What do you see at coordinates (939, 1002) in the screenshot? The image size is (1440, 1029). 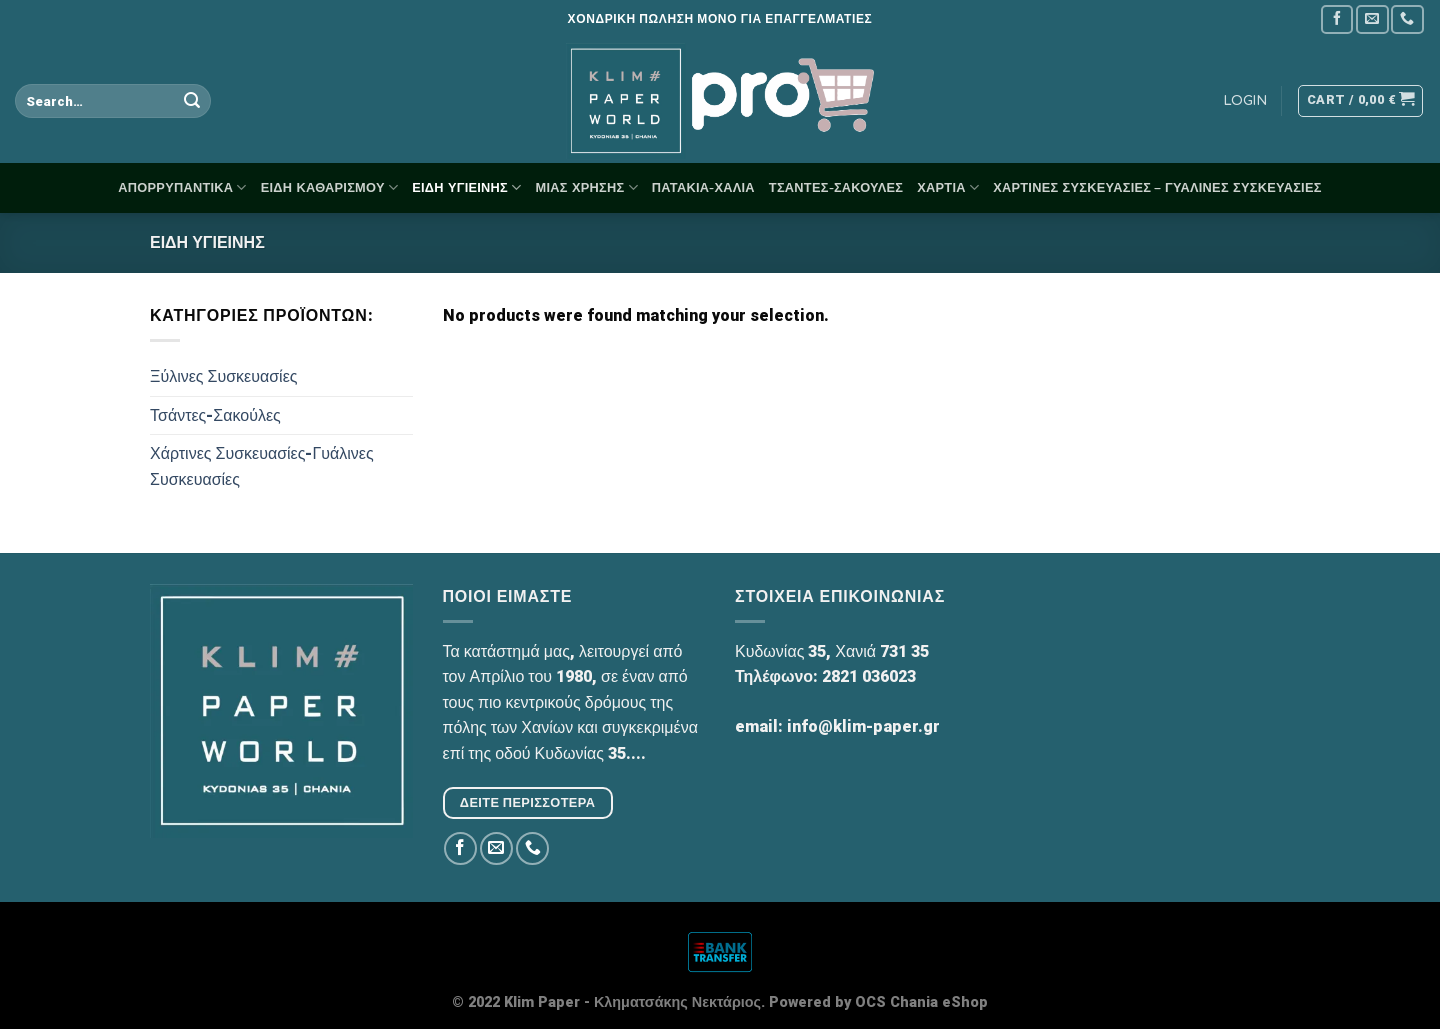 I see `Chania eShop` at bounding box center [939, 1002].